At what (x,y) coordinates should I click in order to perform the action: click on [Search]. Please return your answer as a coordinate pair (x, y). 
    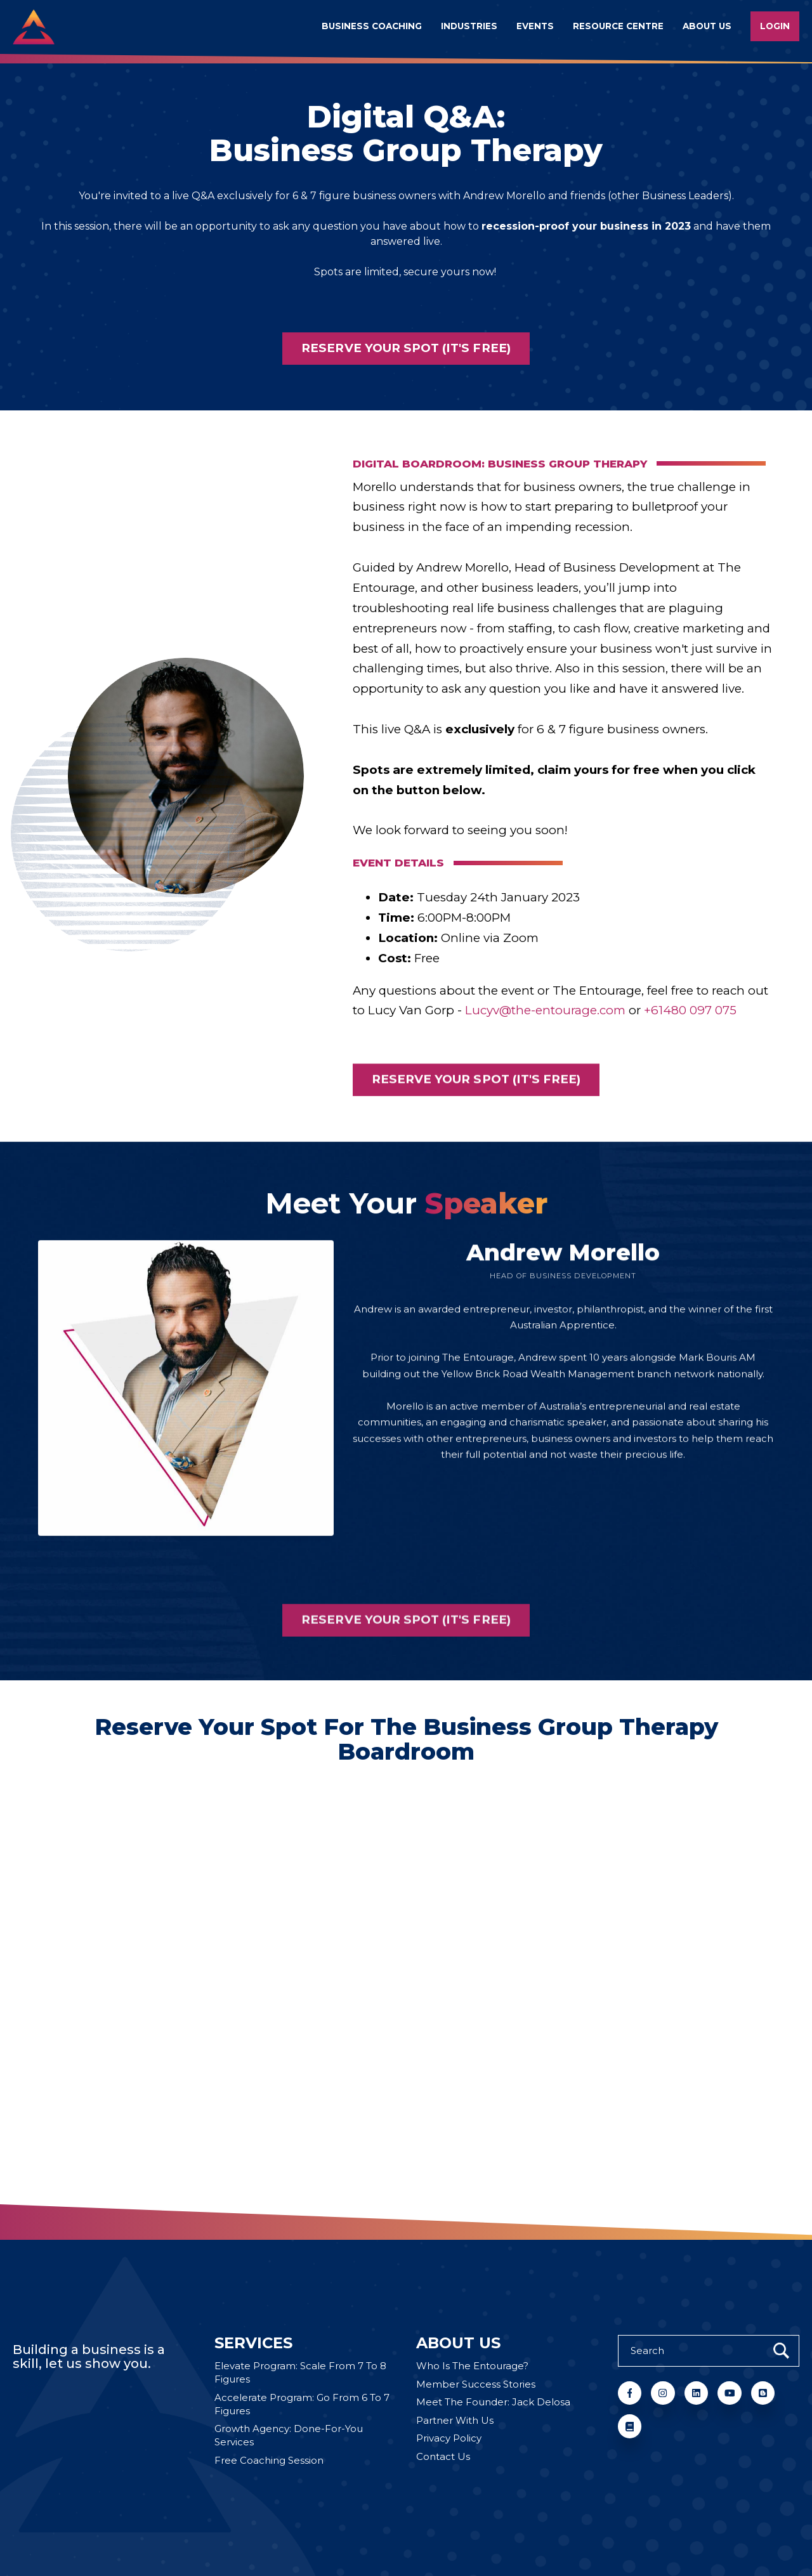
    Looking at the image, I should click on (708, 2351).